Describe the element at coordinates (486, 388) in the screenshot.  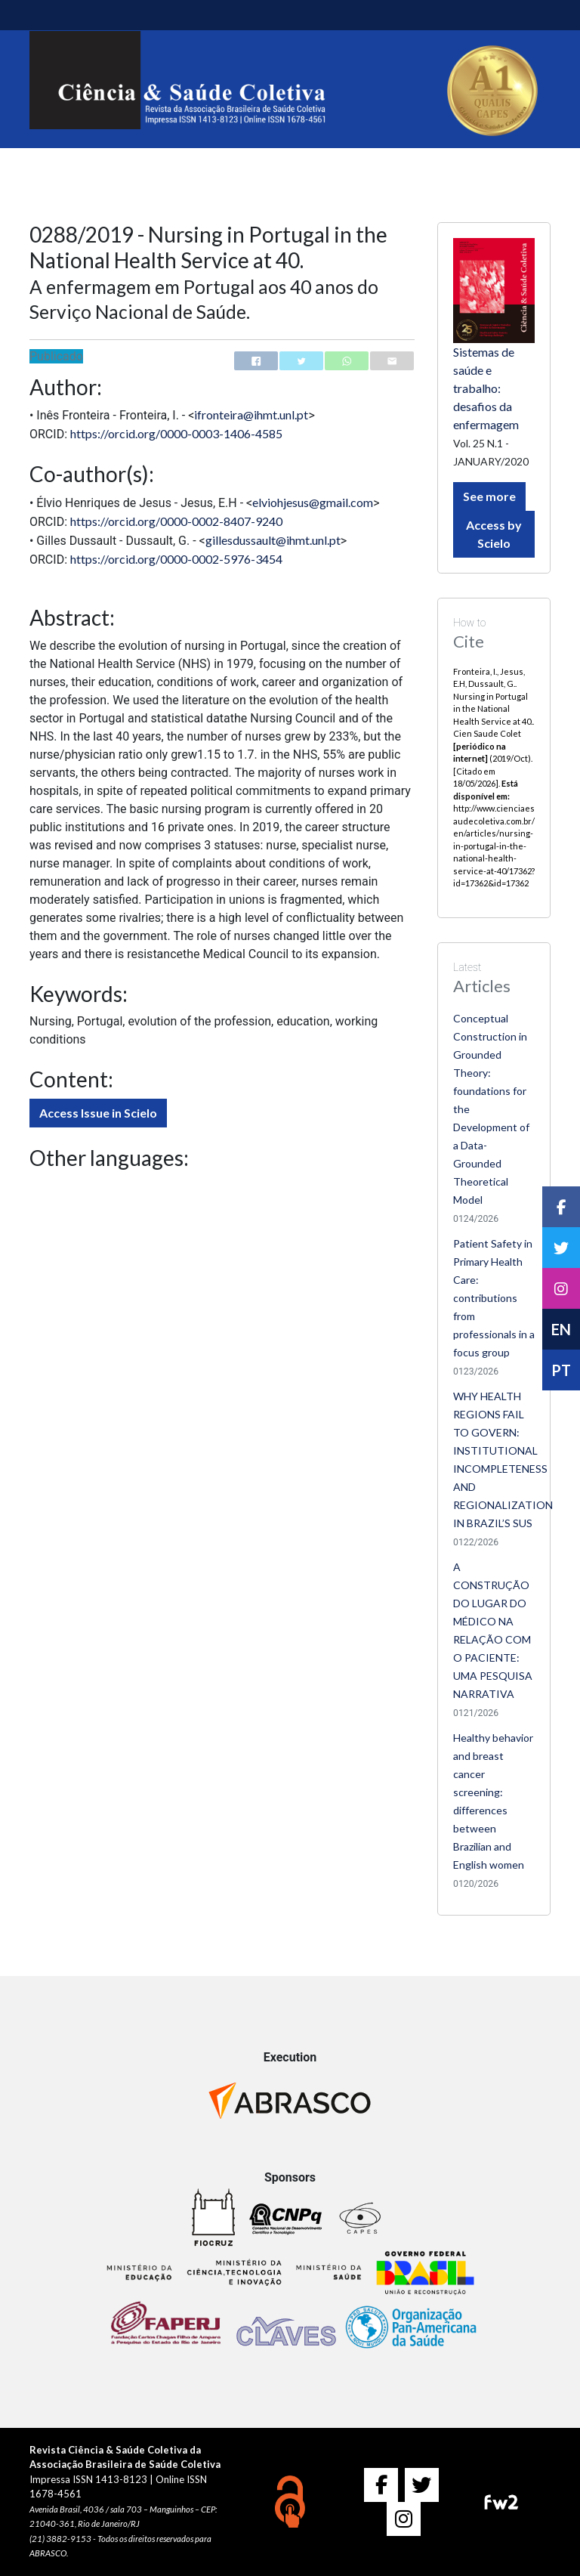
I see `Sistemas de saúde e trabalho: desafios da enfermagem` at that location.